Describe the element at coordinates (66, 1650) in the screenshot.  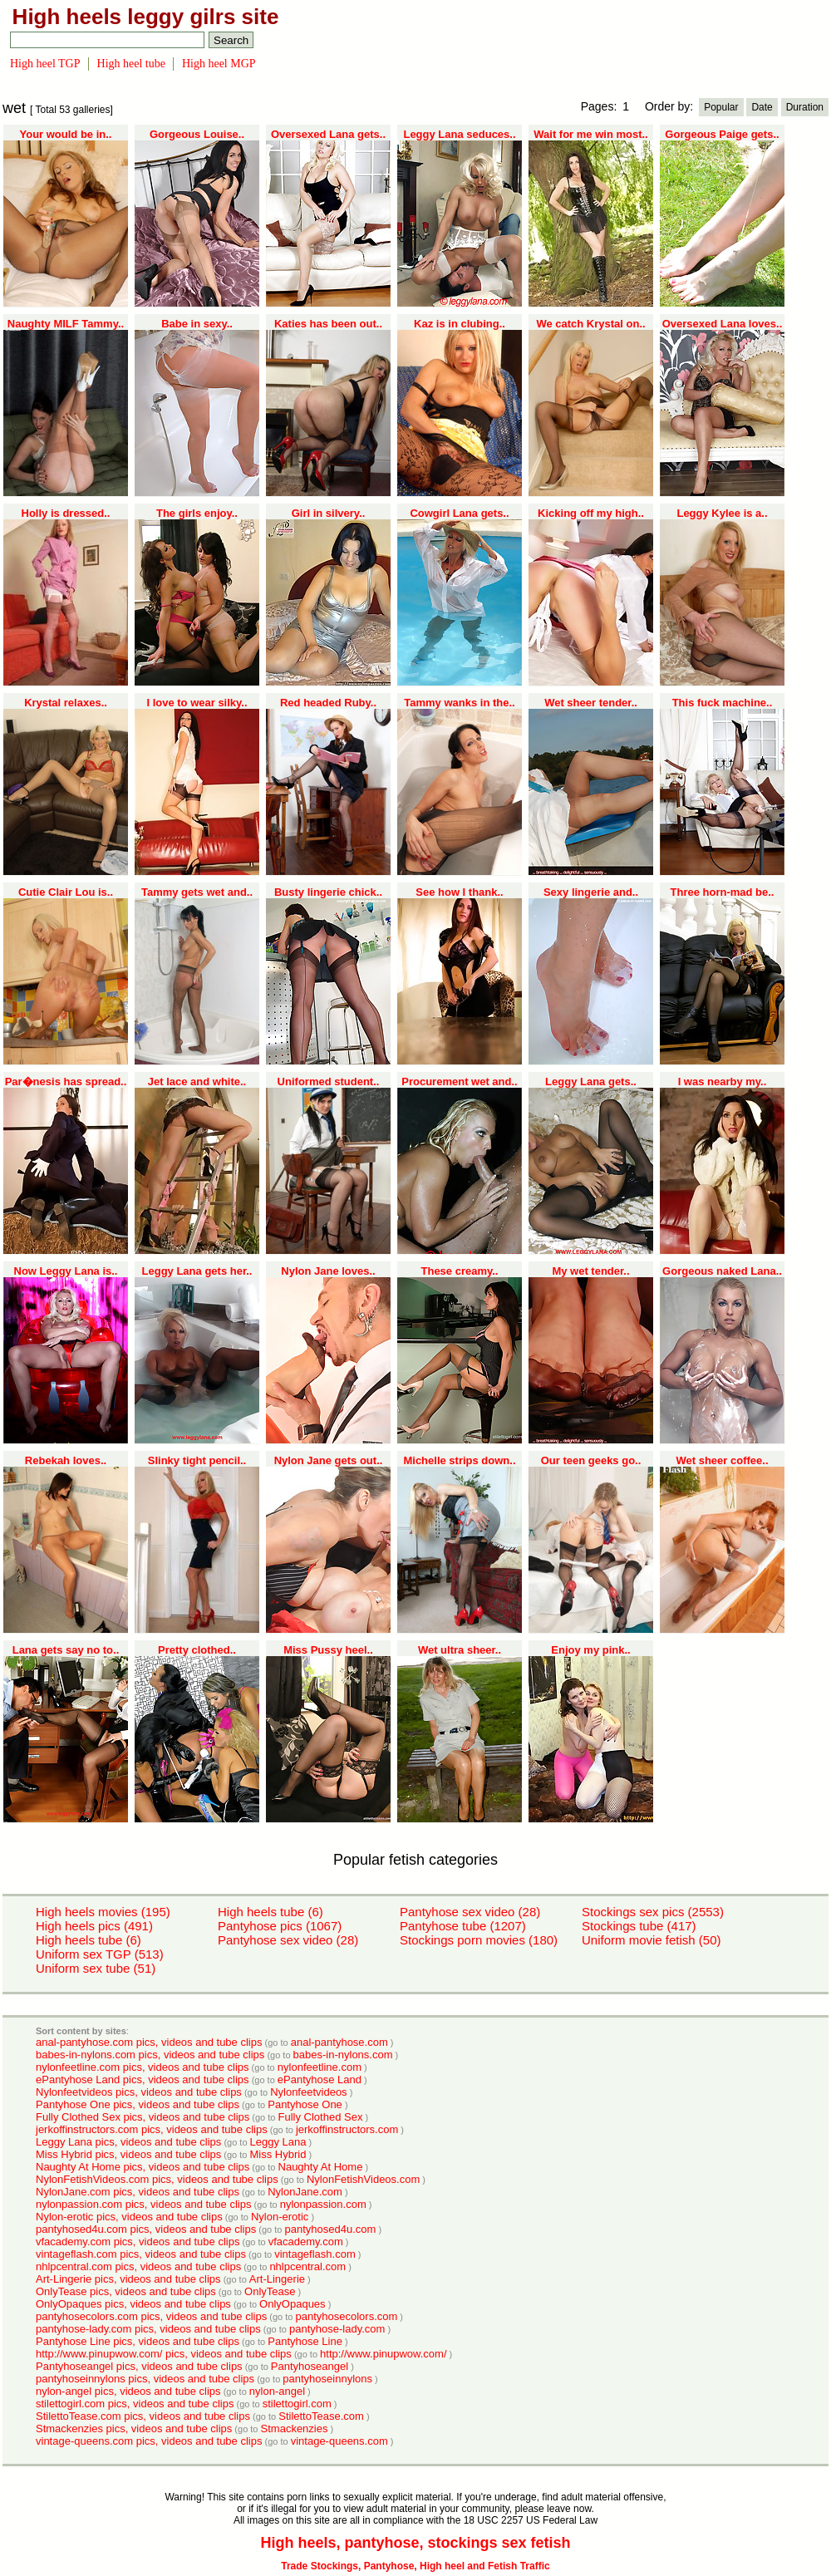
I see `Lana gets say no to..` at that location.